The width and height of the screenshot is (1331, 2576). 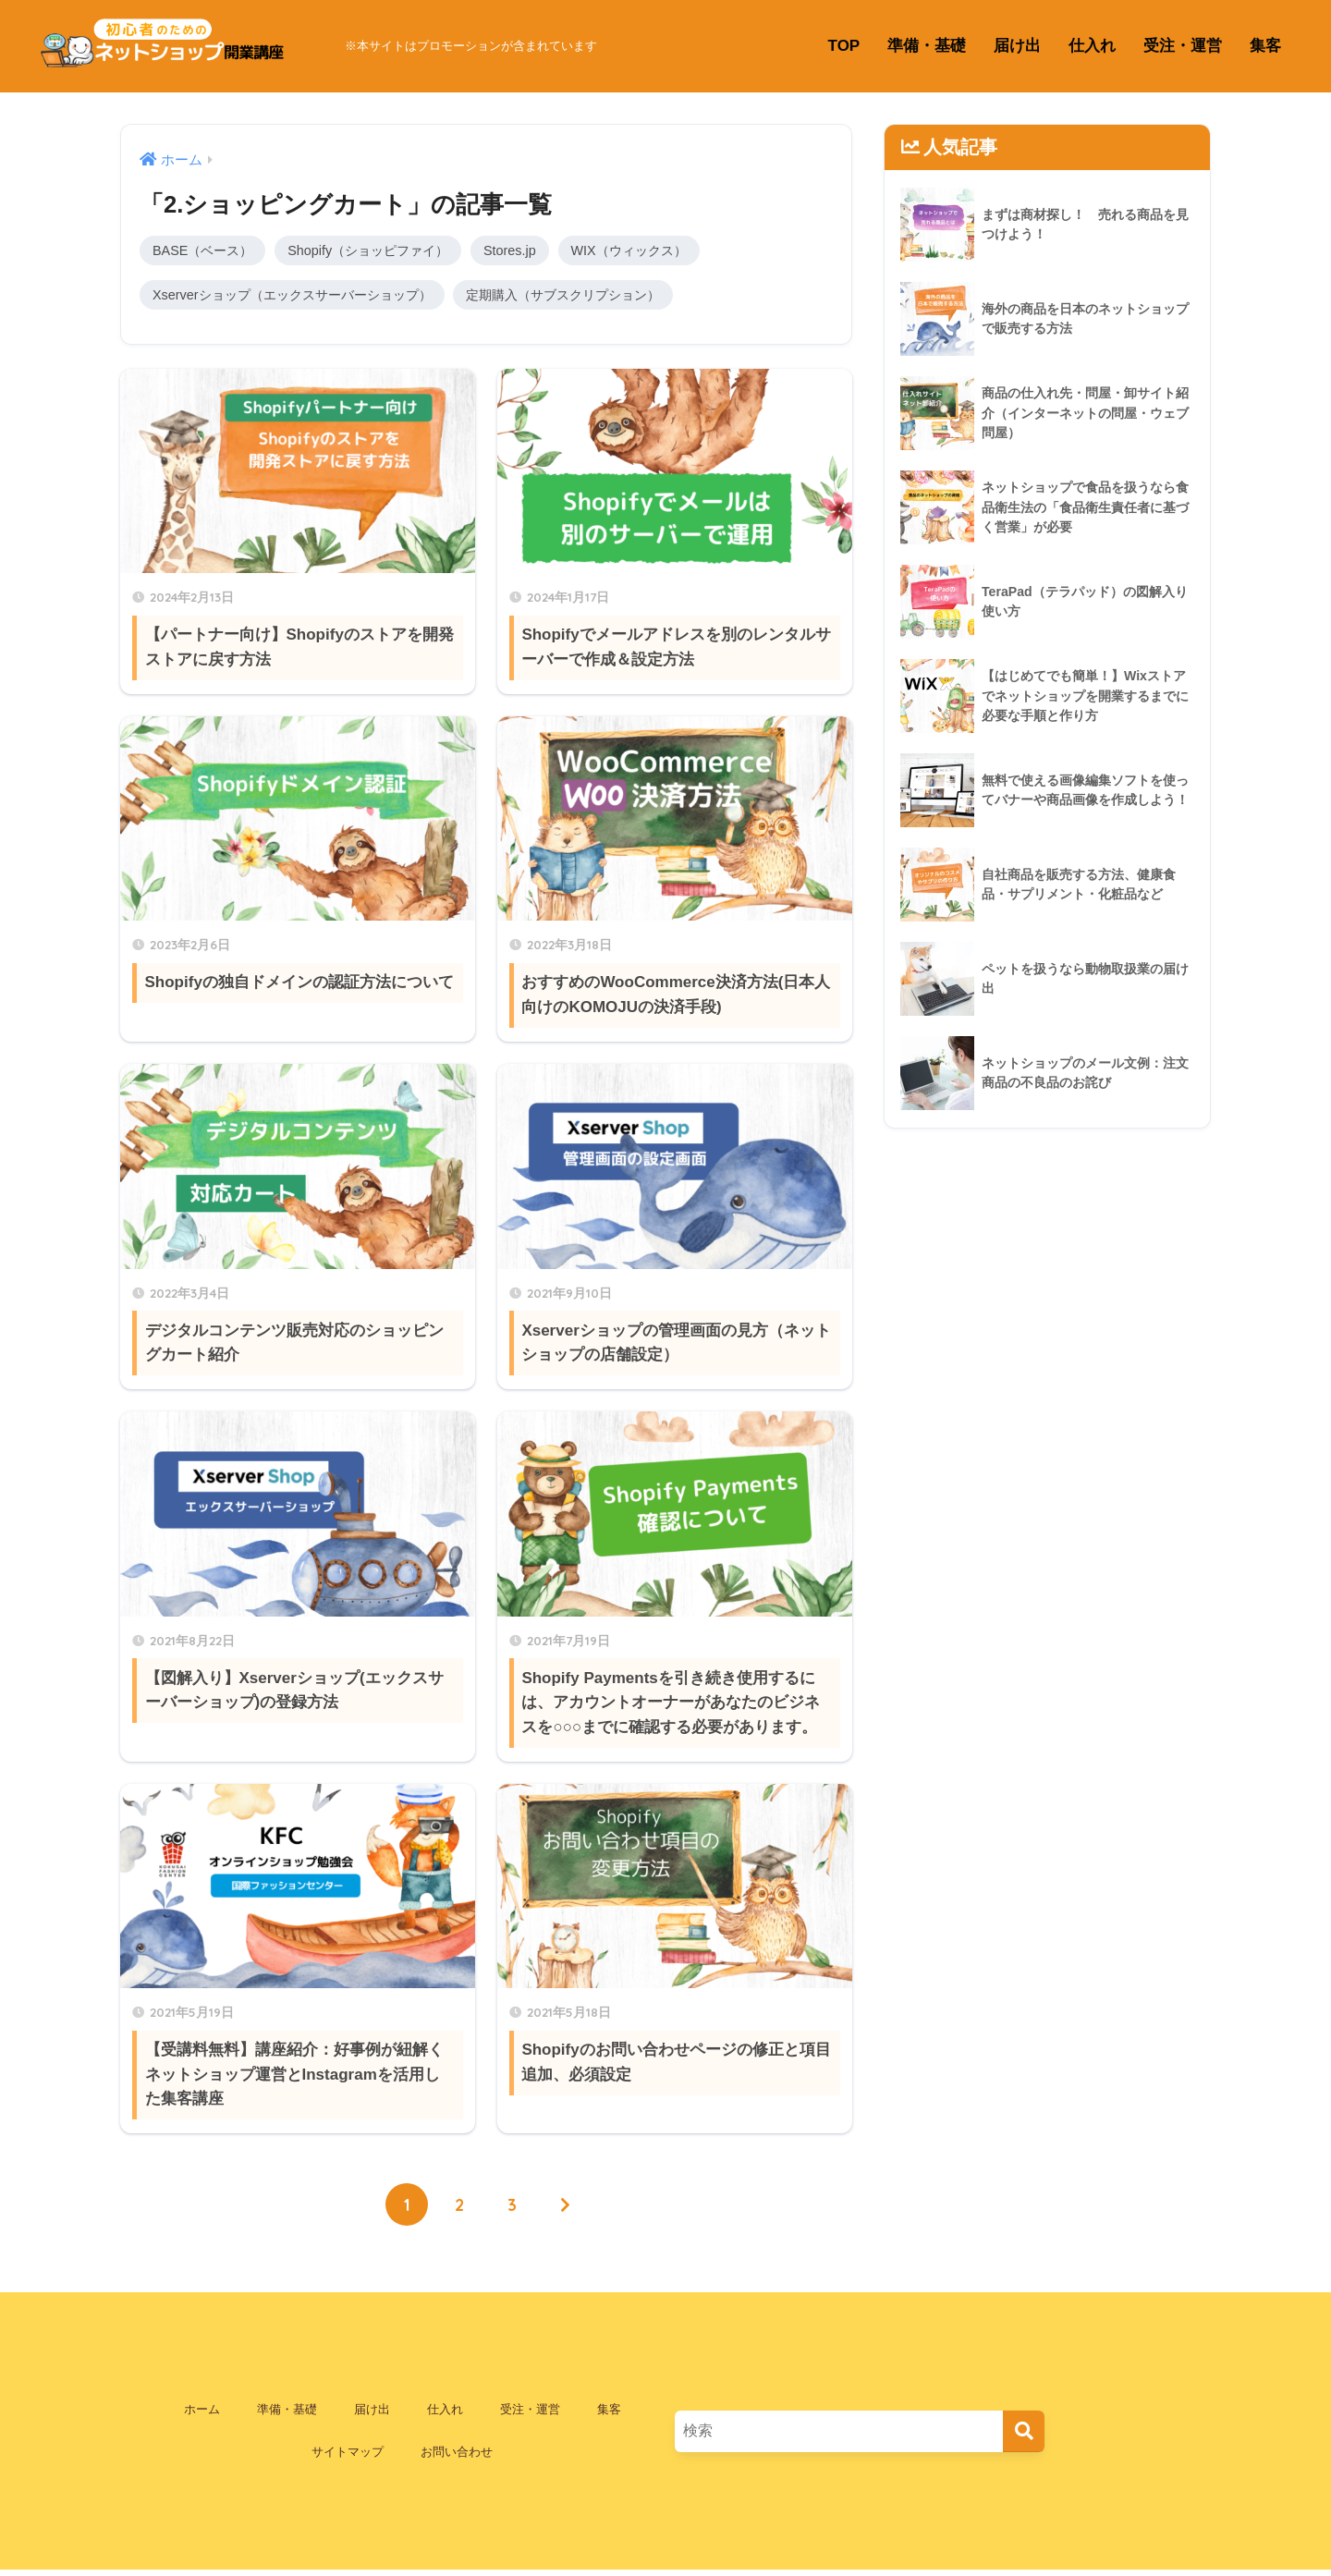 What do you see at coordinates (457, 2457) in the screenshot?
I see `お問い合わせ` at bounding box center [457, 2457].